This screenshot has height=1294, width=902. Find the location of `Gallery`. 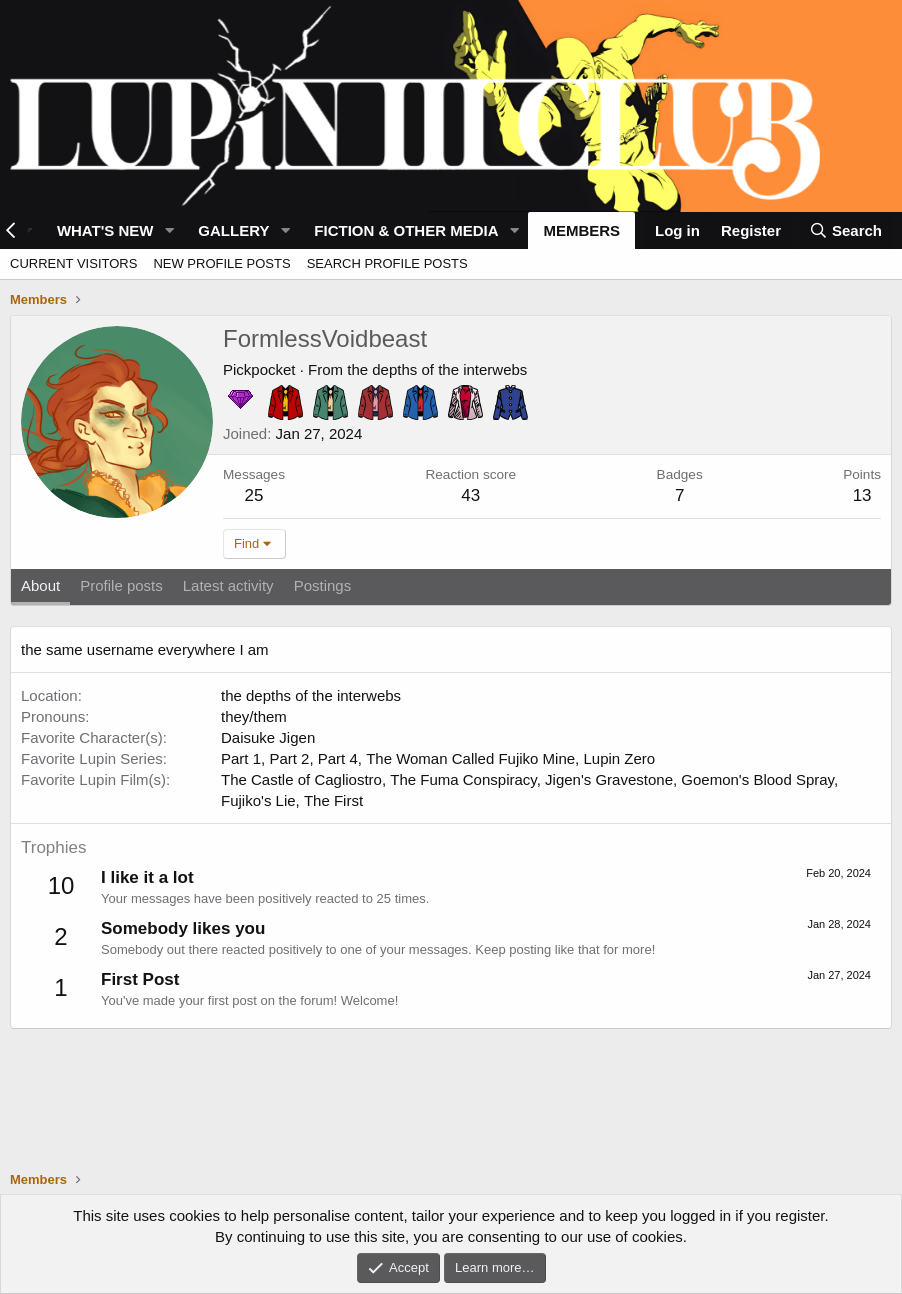

Gallery is located at coordinates (233, 230).